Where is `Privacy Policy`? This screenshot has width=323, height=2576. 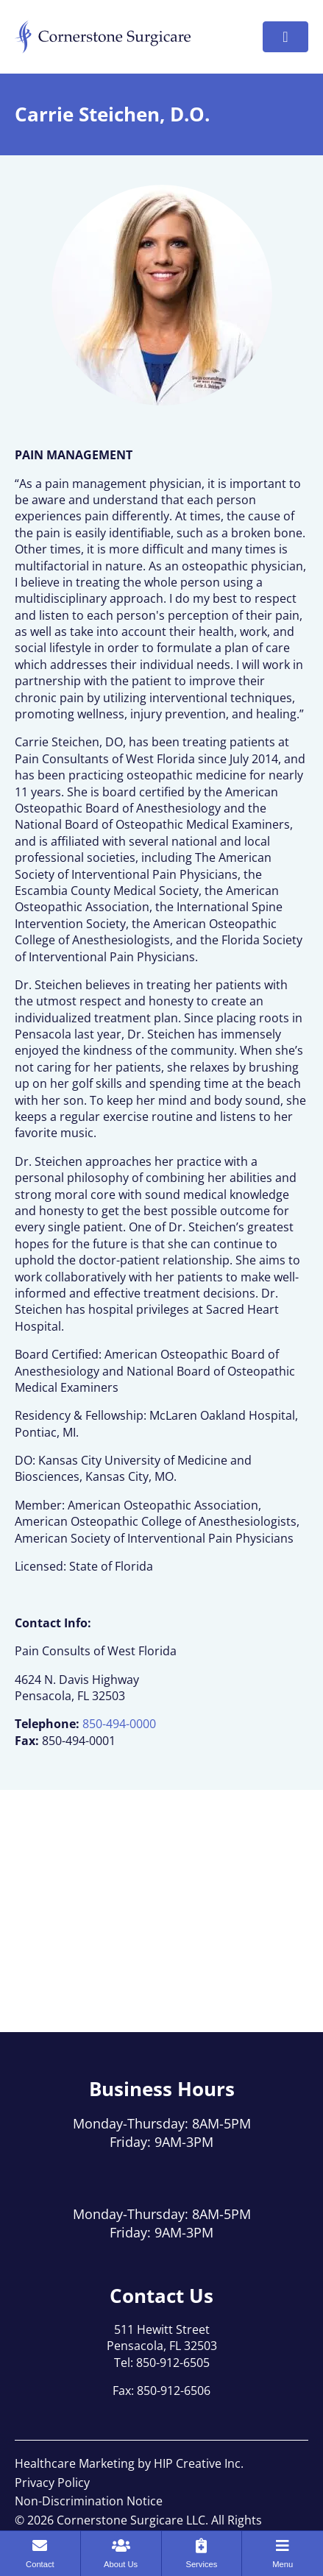 Privacy Policy is located at coordinates (52, 2482).